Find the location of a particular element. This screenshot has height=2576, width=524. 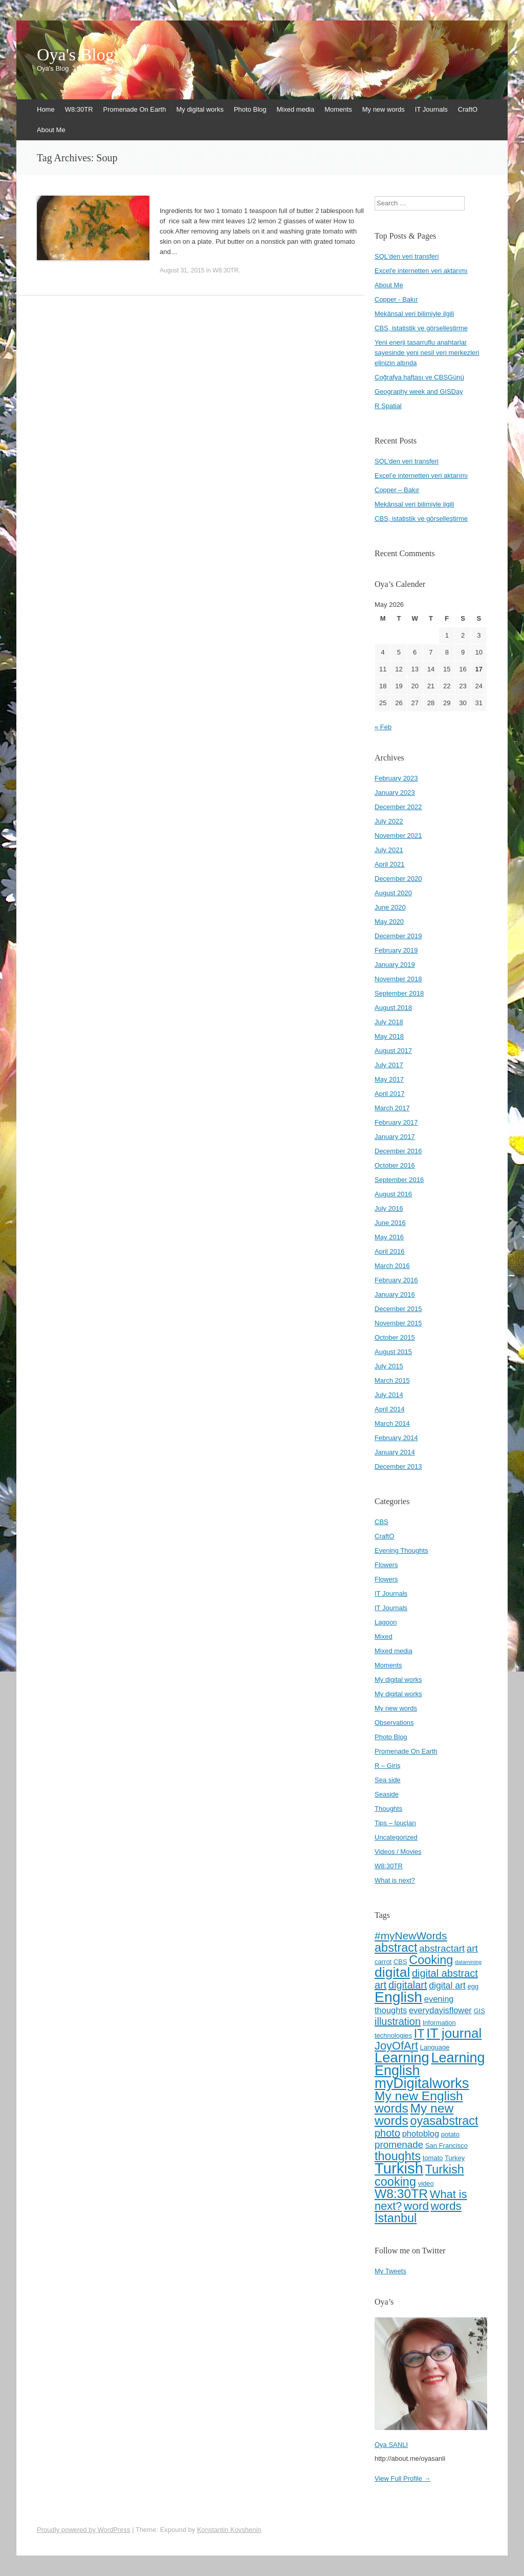

May 2017 is located at coordinates (389, 1079).